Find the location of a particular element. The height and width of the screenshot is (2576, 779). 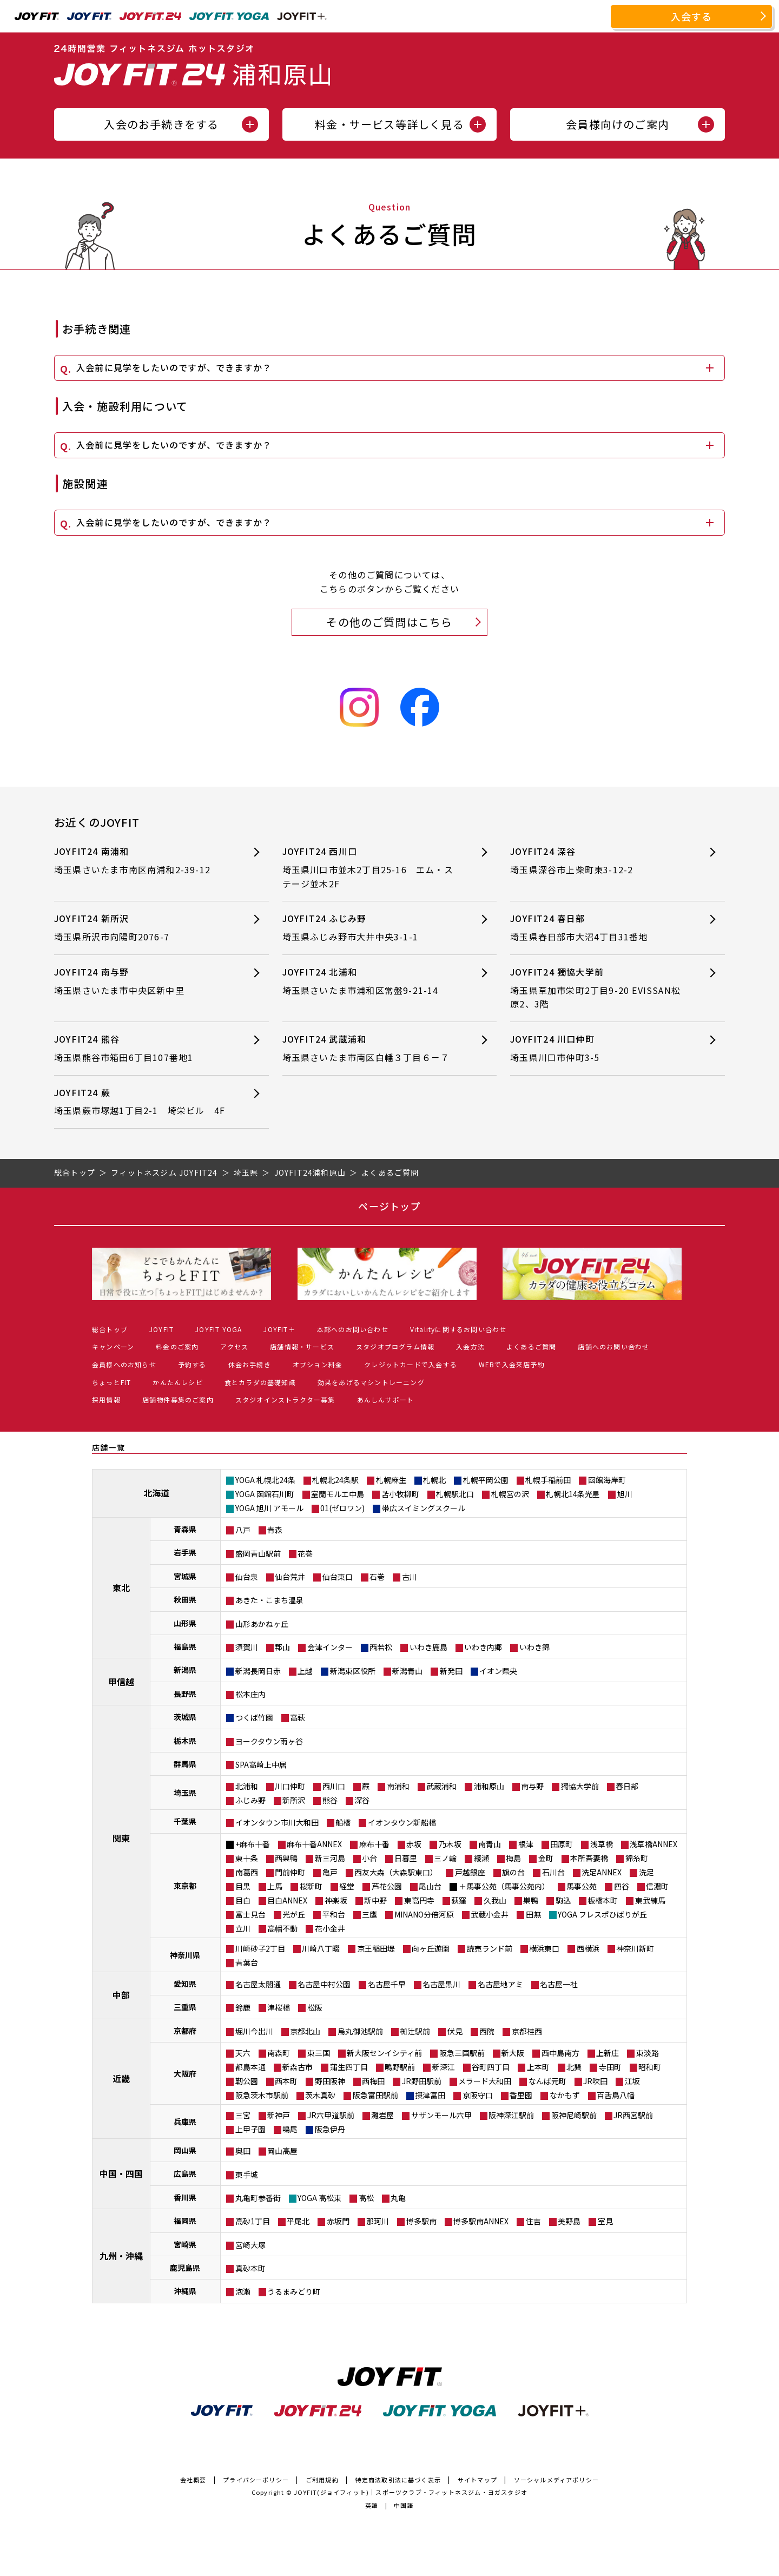

店舗情報・サービス is located at coordinates (302, 1346).